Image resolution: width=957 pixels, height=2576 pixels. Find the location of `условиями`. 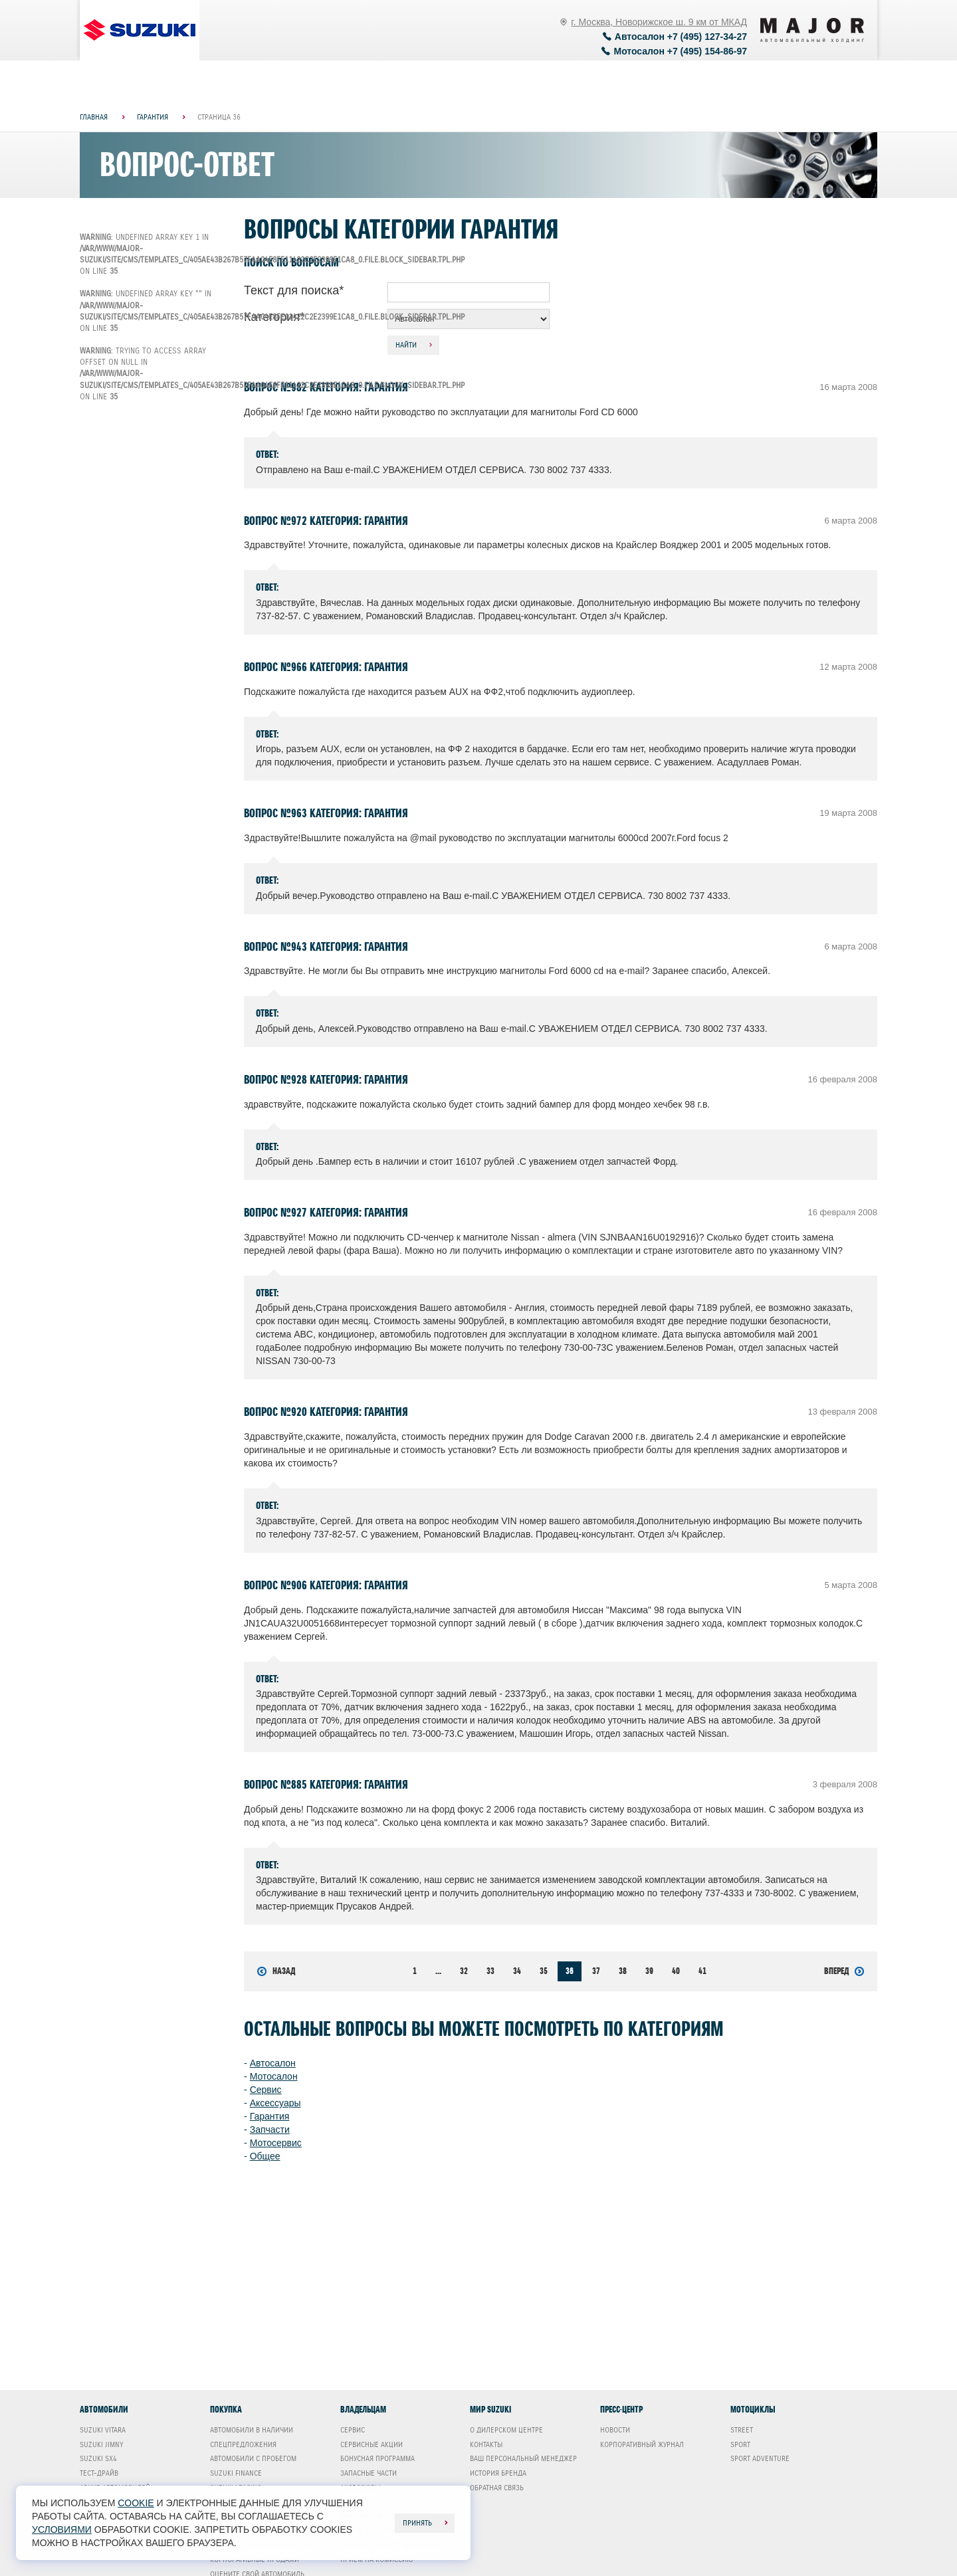

условиями is located at coordinates (62, 2529).